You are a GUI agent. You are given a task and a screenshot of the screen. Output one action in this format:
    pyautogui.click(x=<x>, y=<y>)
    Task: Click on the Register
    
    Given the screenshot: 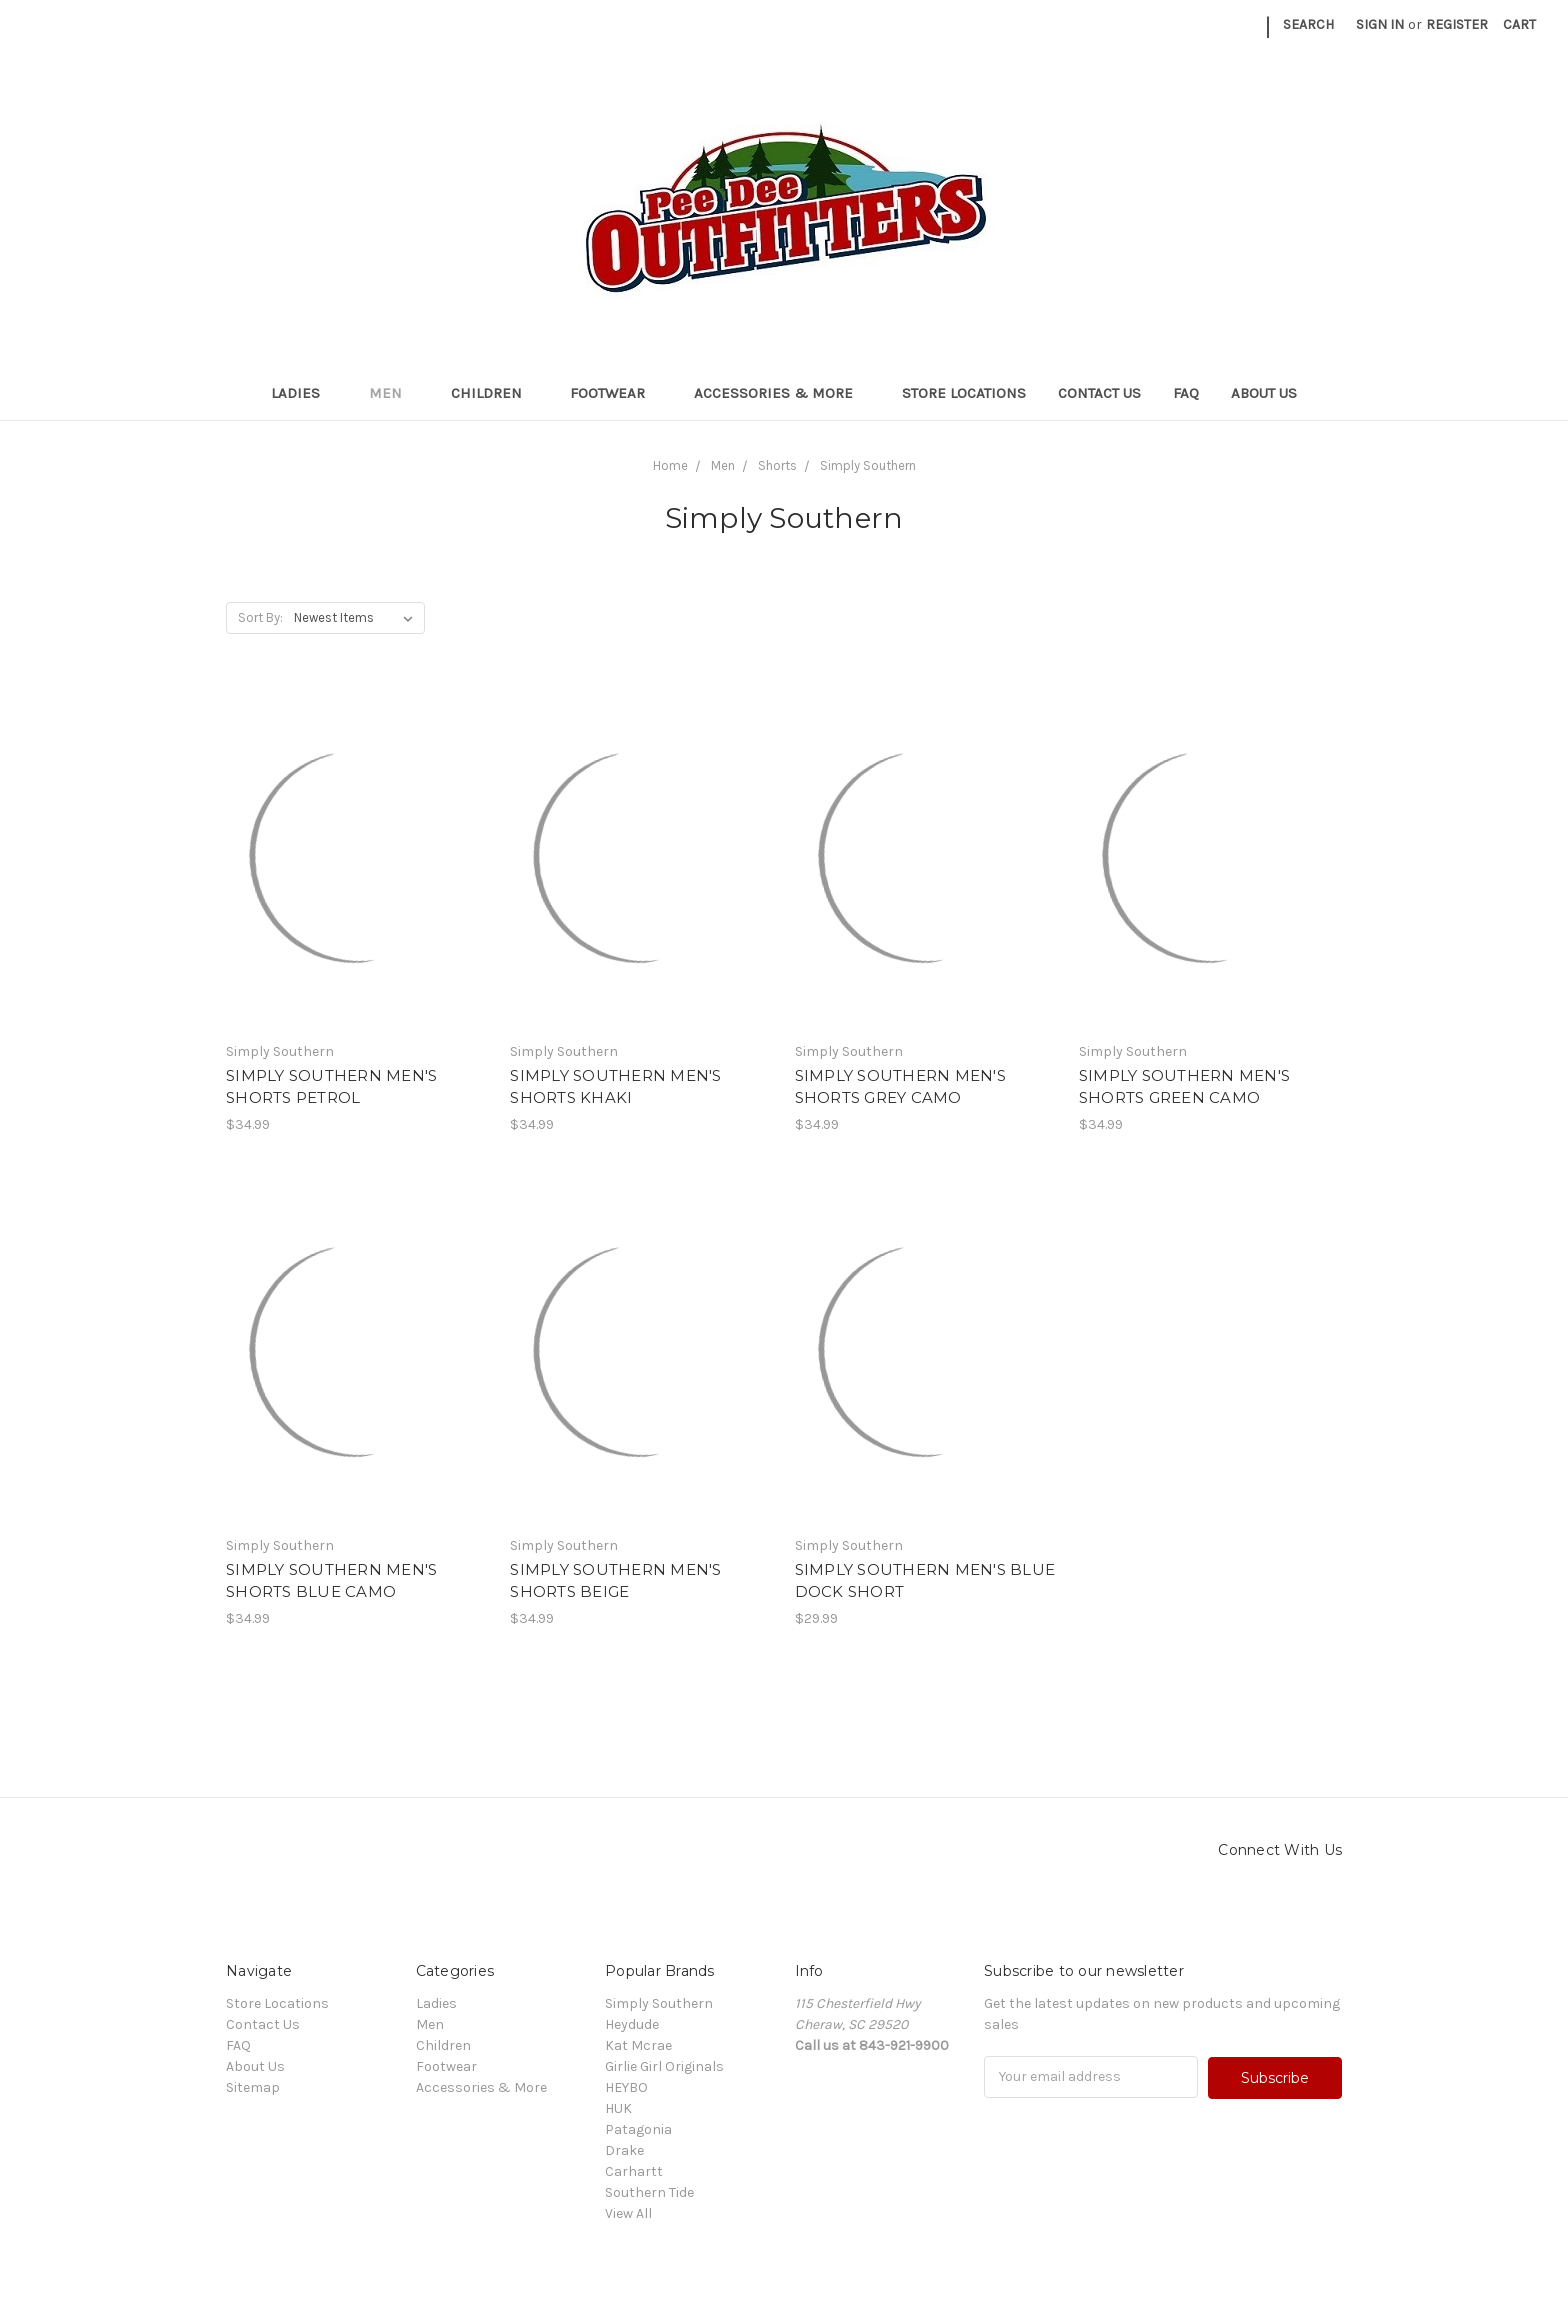 What is the action you would take?
    pyautogui.click(x=1457, y=24)
    